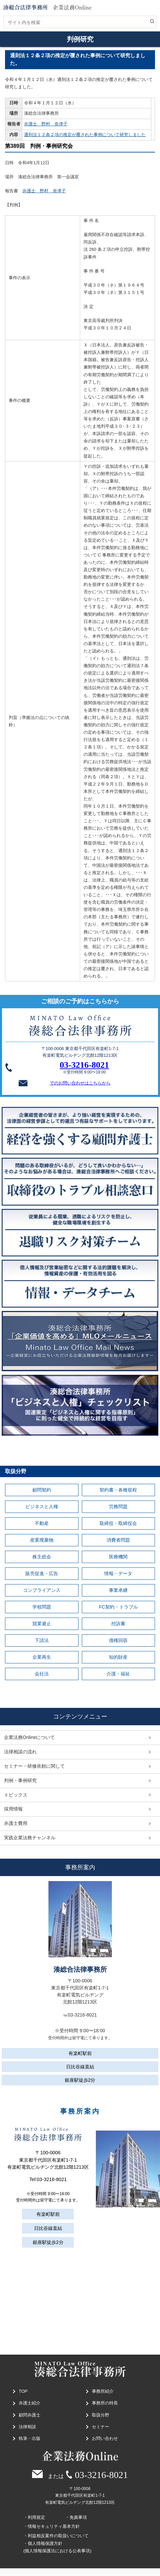  Describe the element at coordinates (118, 1573) in the screenshot. I see `情報・データ` at that location.